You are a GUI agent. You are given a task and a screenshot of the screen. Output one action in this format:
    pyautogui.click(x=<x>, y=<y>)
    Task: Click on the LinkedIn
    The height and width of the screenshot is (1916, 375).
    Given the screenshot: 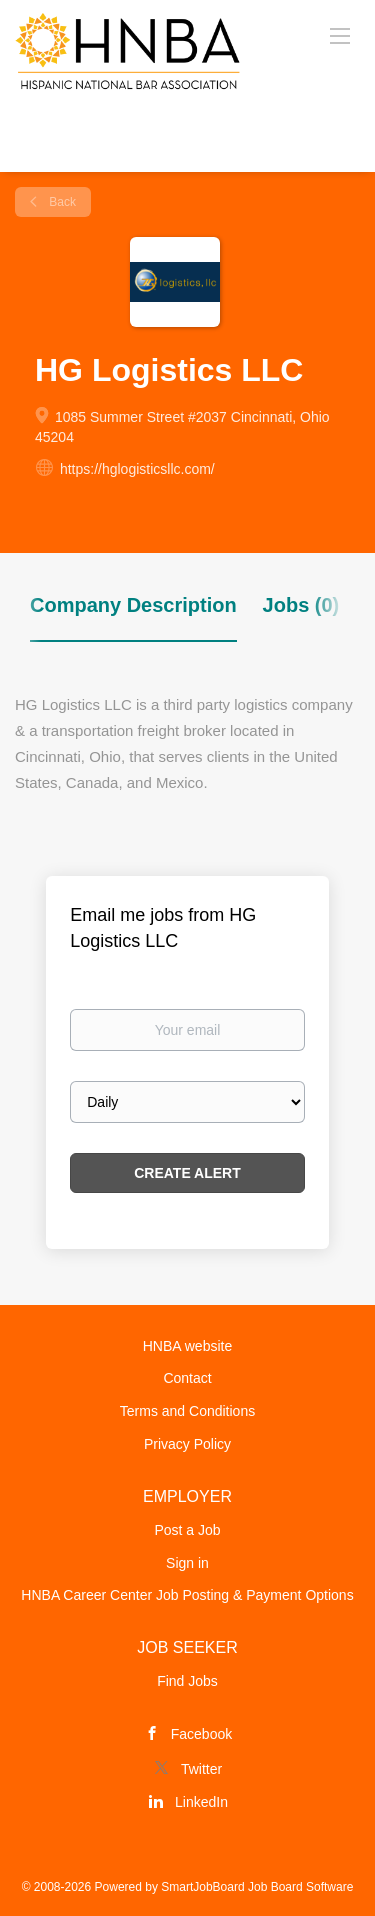 What is the action you would take?
    pyautogui.click(x=201, y=1802)
    